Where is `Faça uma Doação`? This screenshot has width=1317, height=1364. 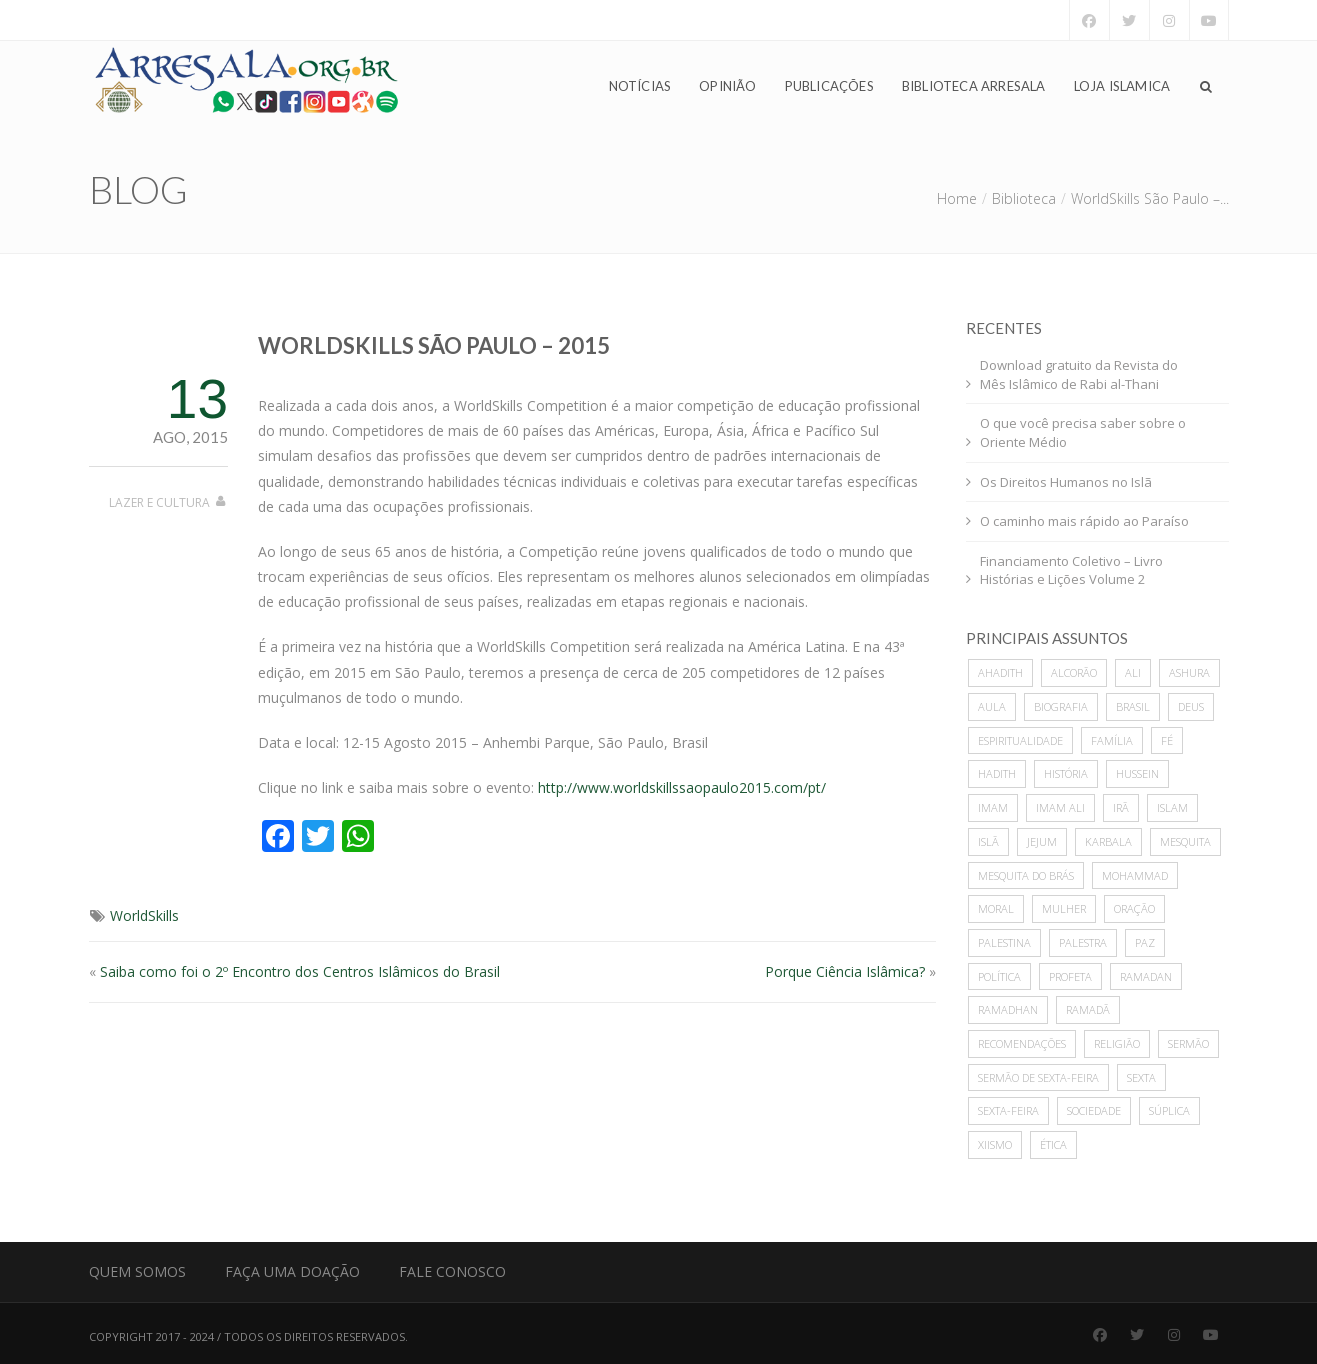
Faça uma Doação is located at coordinates (292, 1271).